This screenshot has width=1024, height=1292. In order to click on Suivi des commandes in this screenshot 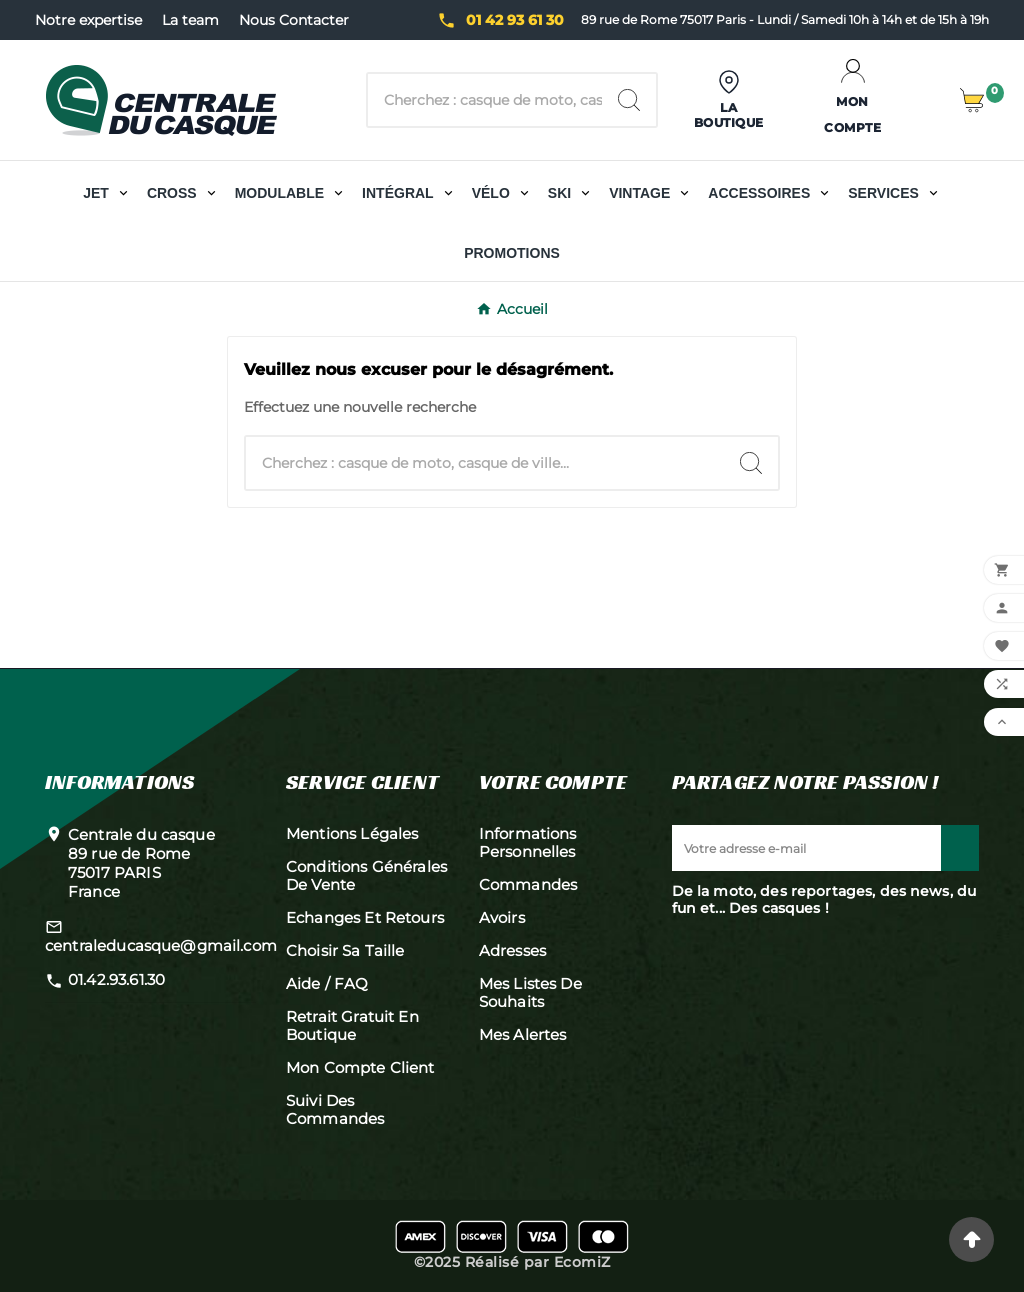, I will do `click(335, 1109)`.